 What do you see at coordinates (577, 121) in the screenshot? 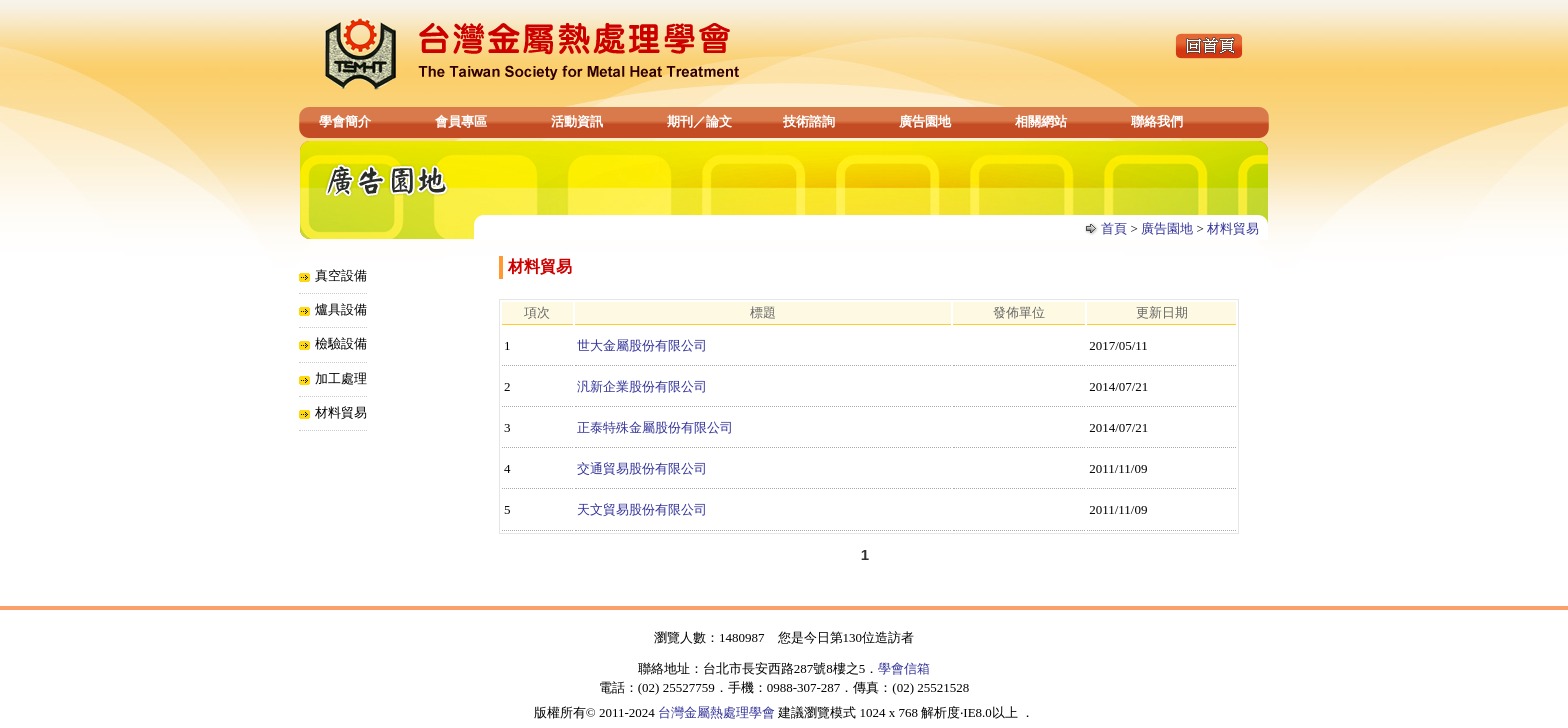
I see `活動資訊` at bounding box center [577, 121].